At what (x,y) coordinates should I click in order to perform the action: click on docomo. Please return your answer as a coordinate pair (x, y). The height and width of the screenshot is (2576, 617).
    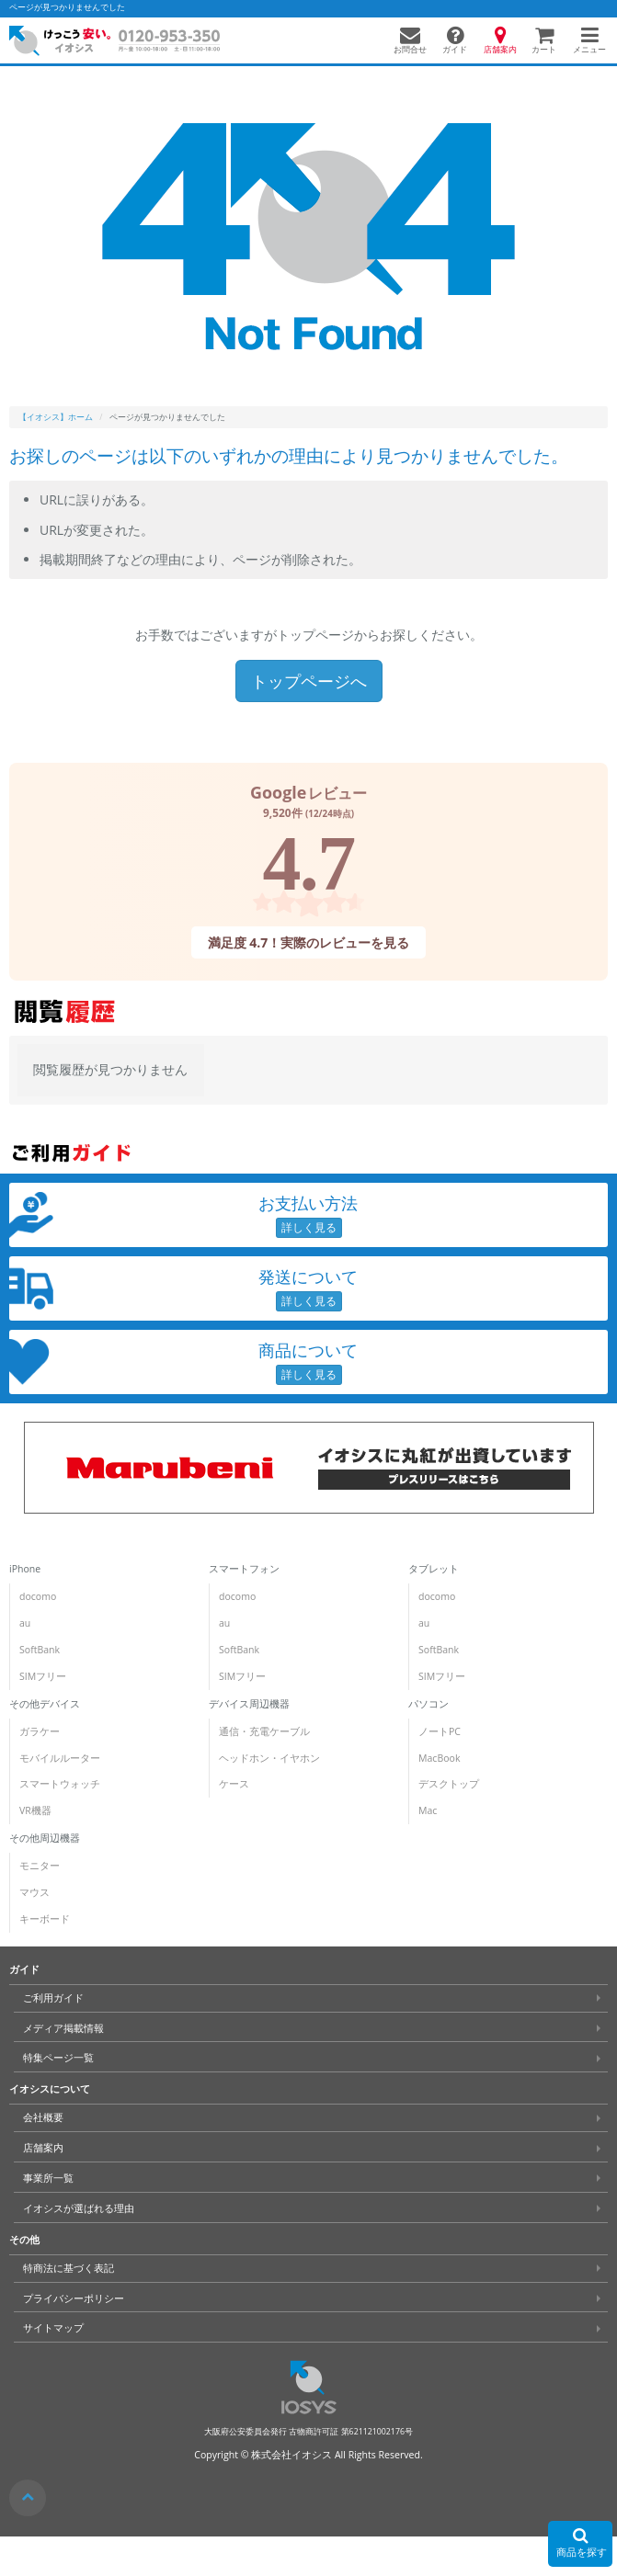
    Looking at the image, I should click on (37, 1596).